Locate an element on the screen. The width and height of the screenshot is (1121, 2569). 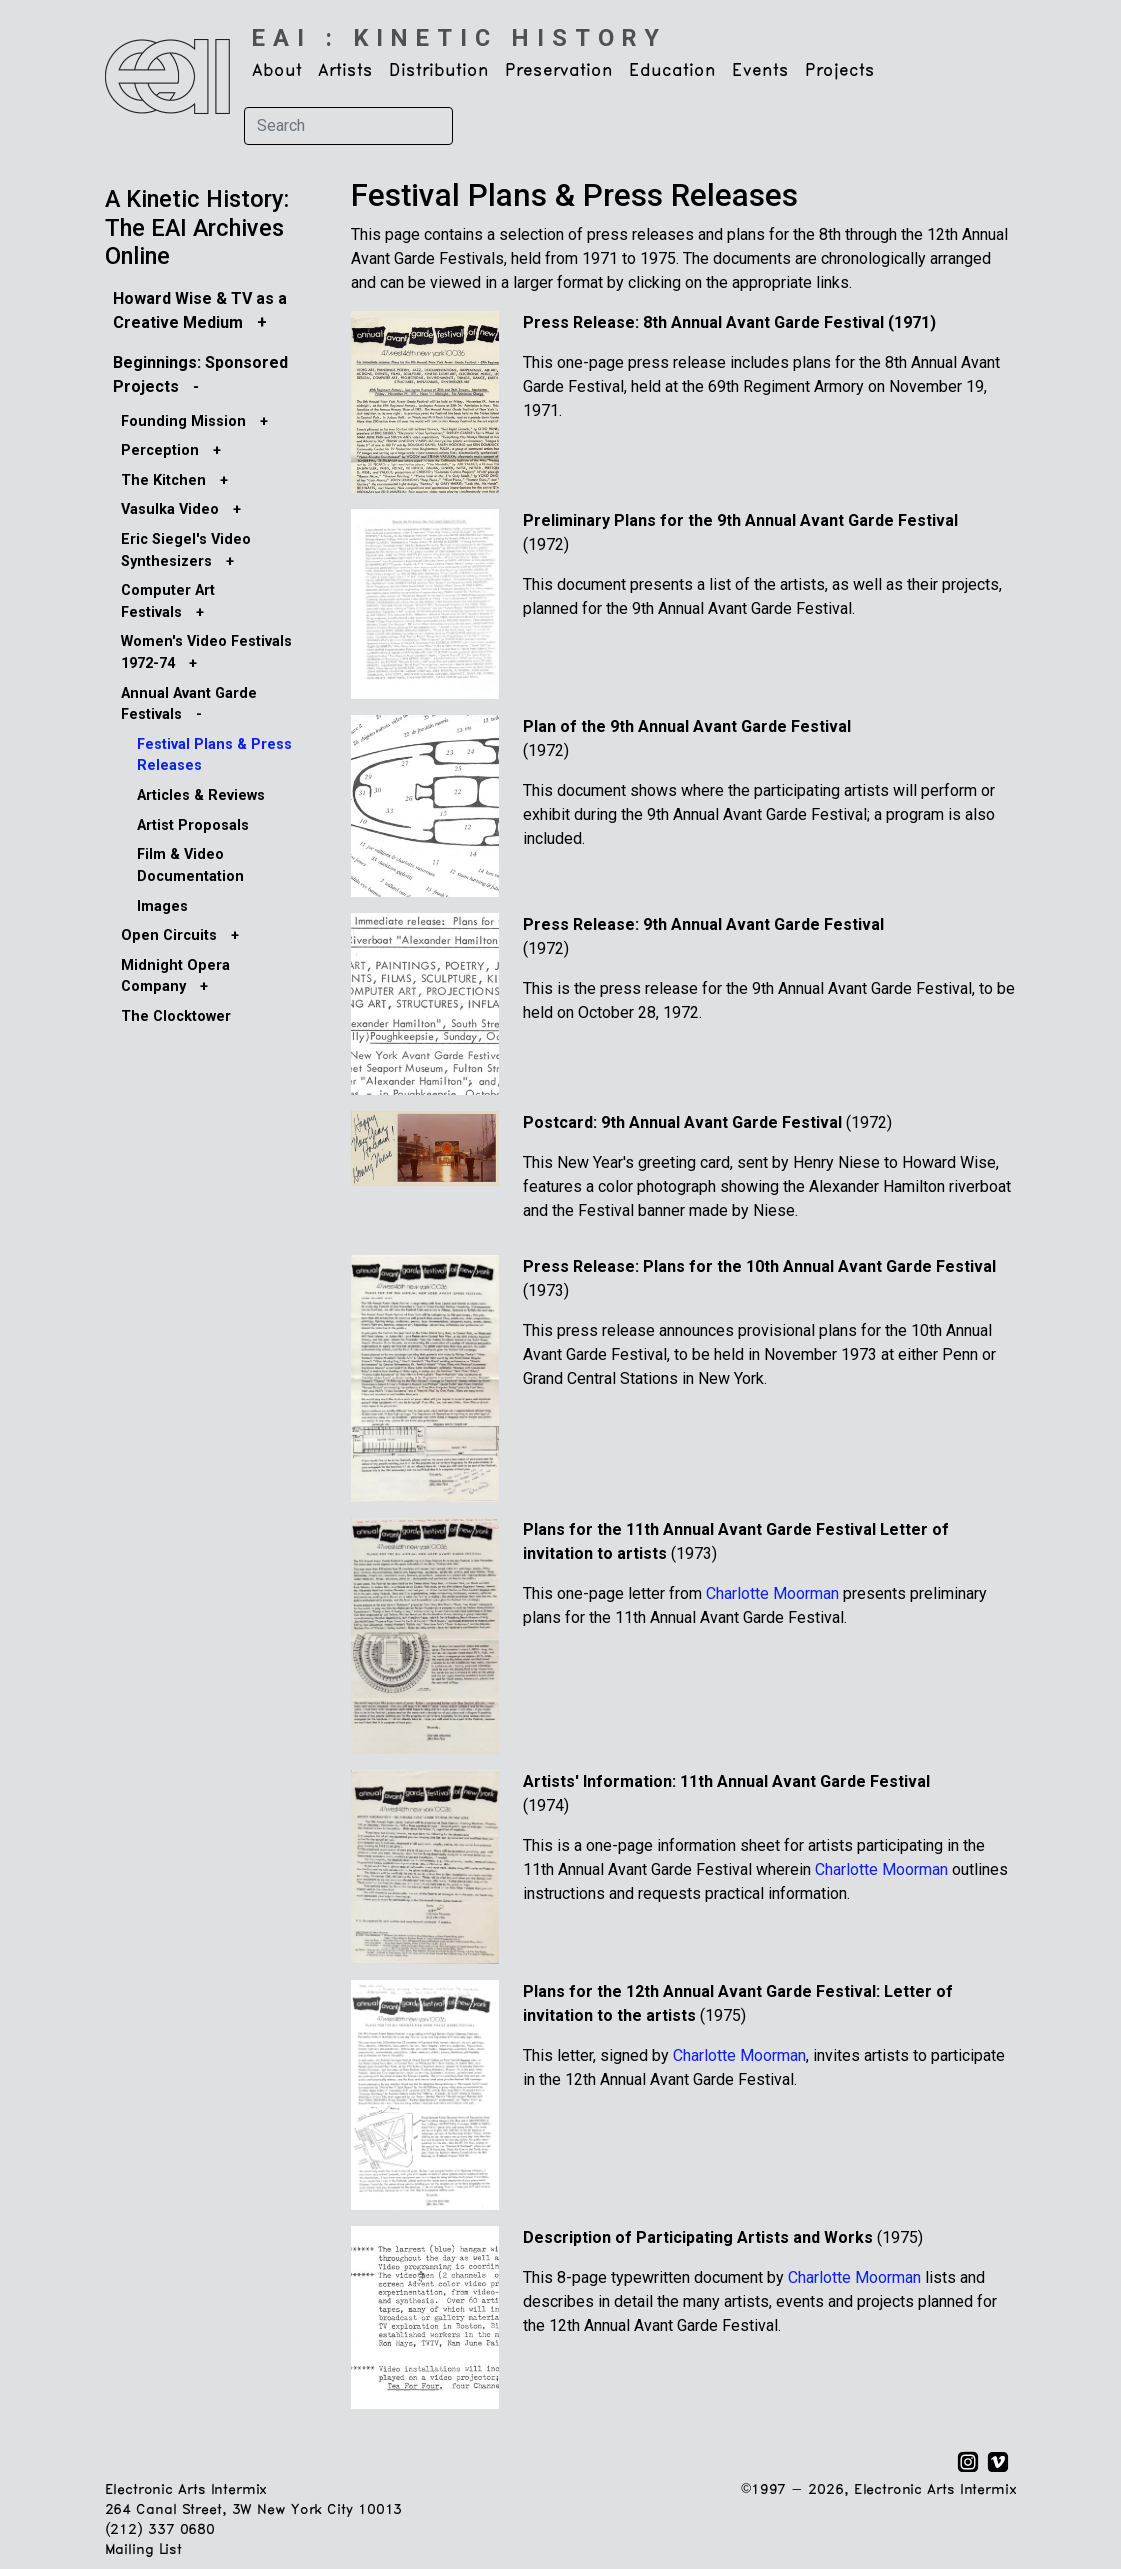
Perception is located at coordinates (160, 450).